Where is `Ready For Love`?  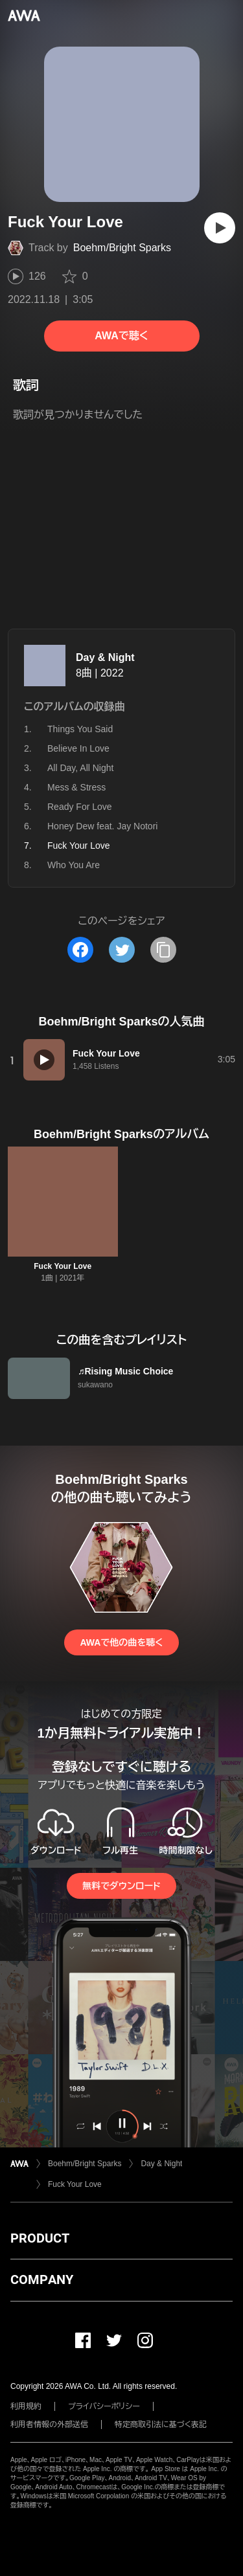
Ready For Love is located at coordinates (79, 806).